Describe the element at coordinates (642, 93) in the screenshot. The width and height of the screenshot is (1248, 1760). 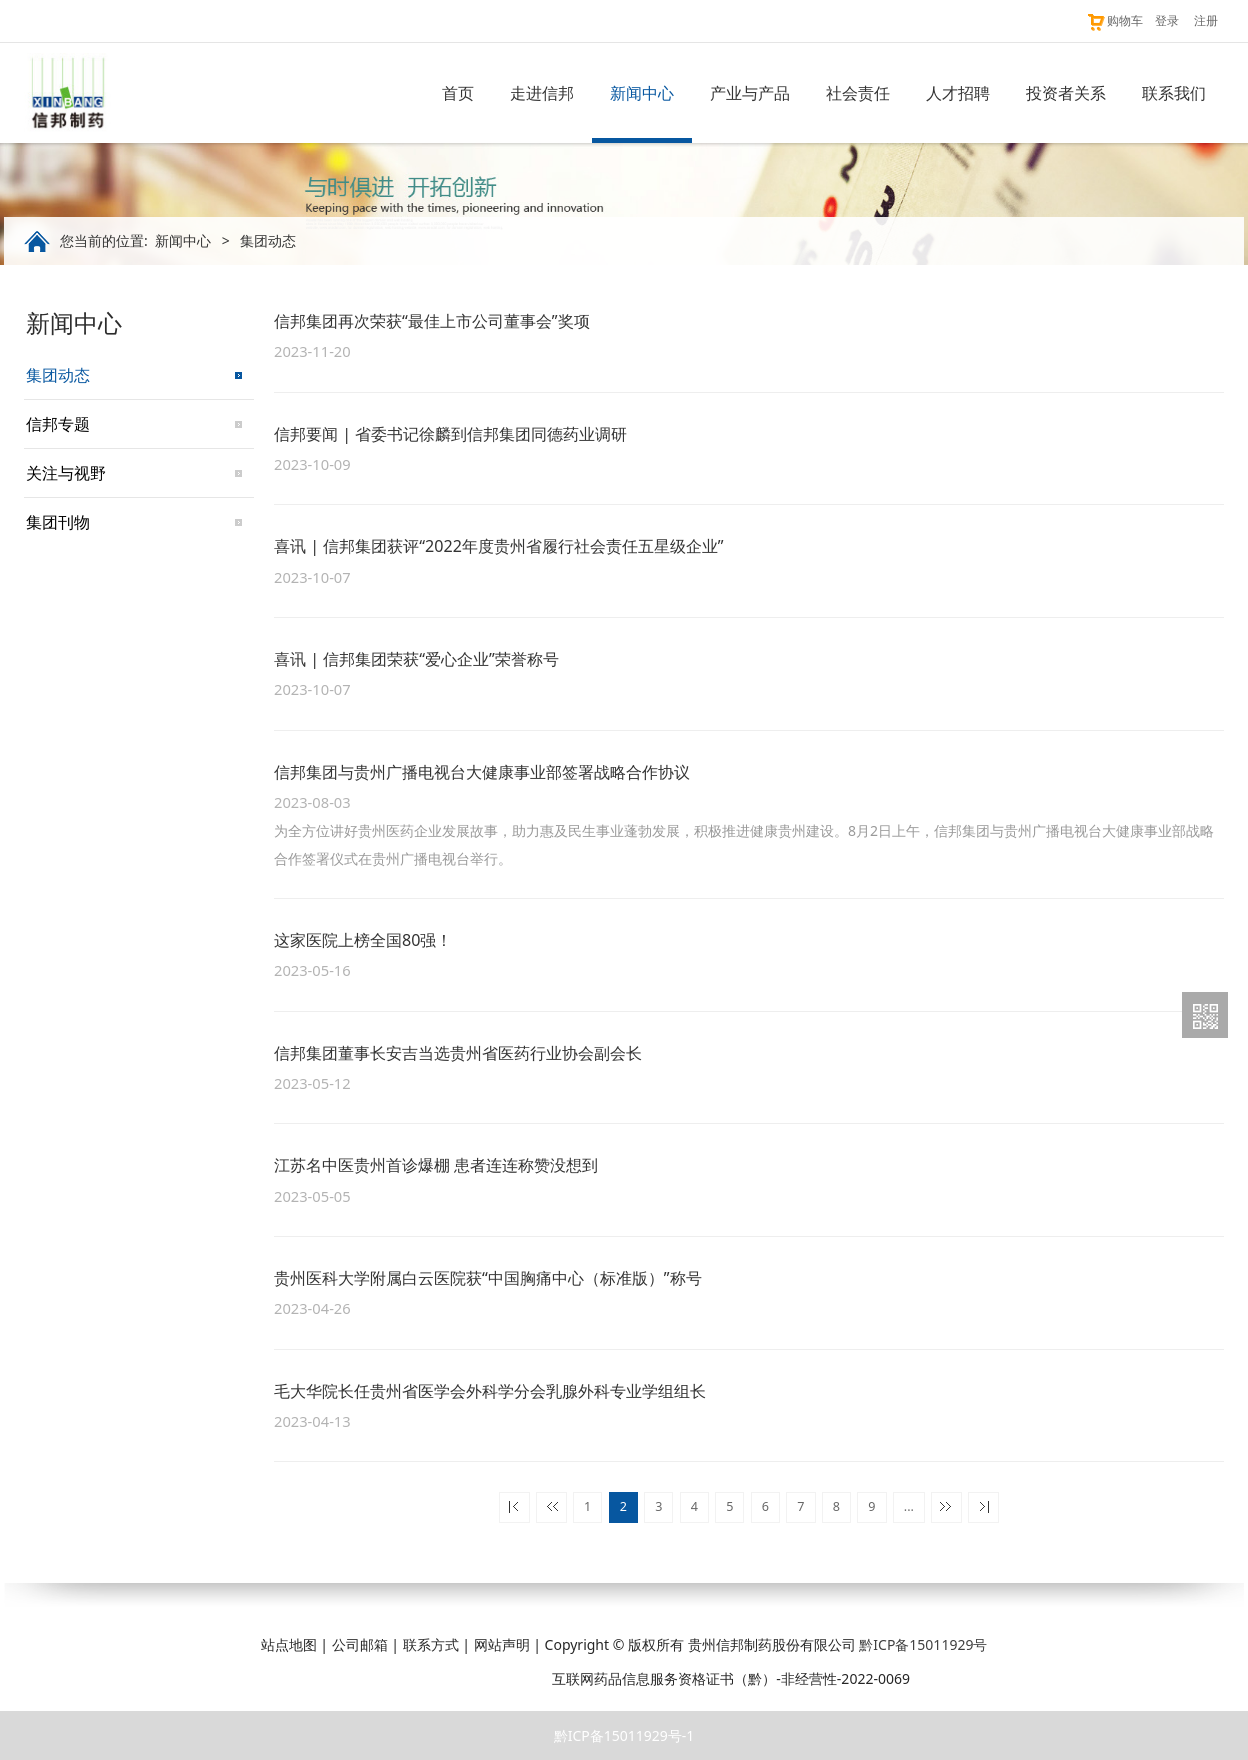
I see `新闻中心` at that location.